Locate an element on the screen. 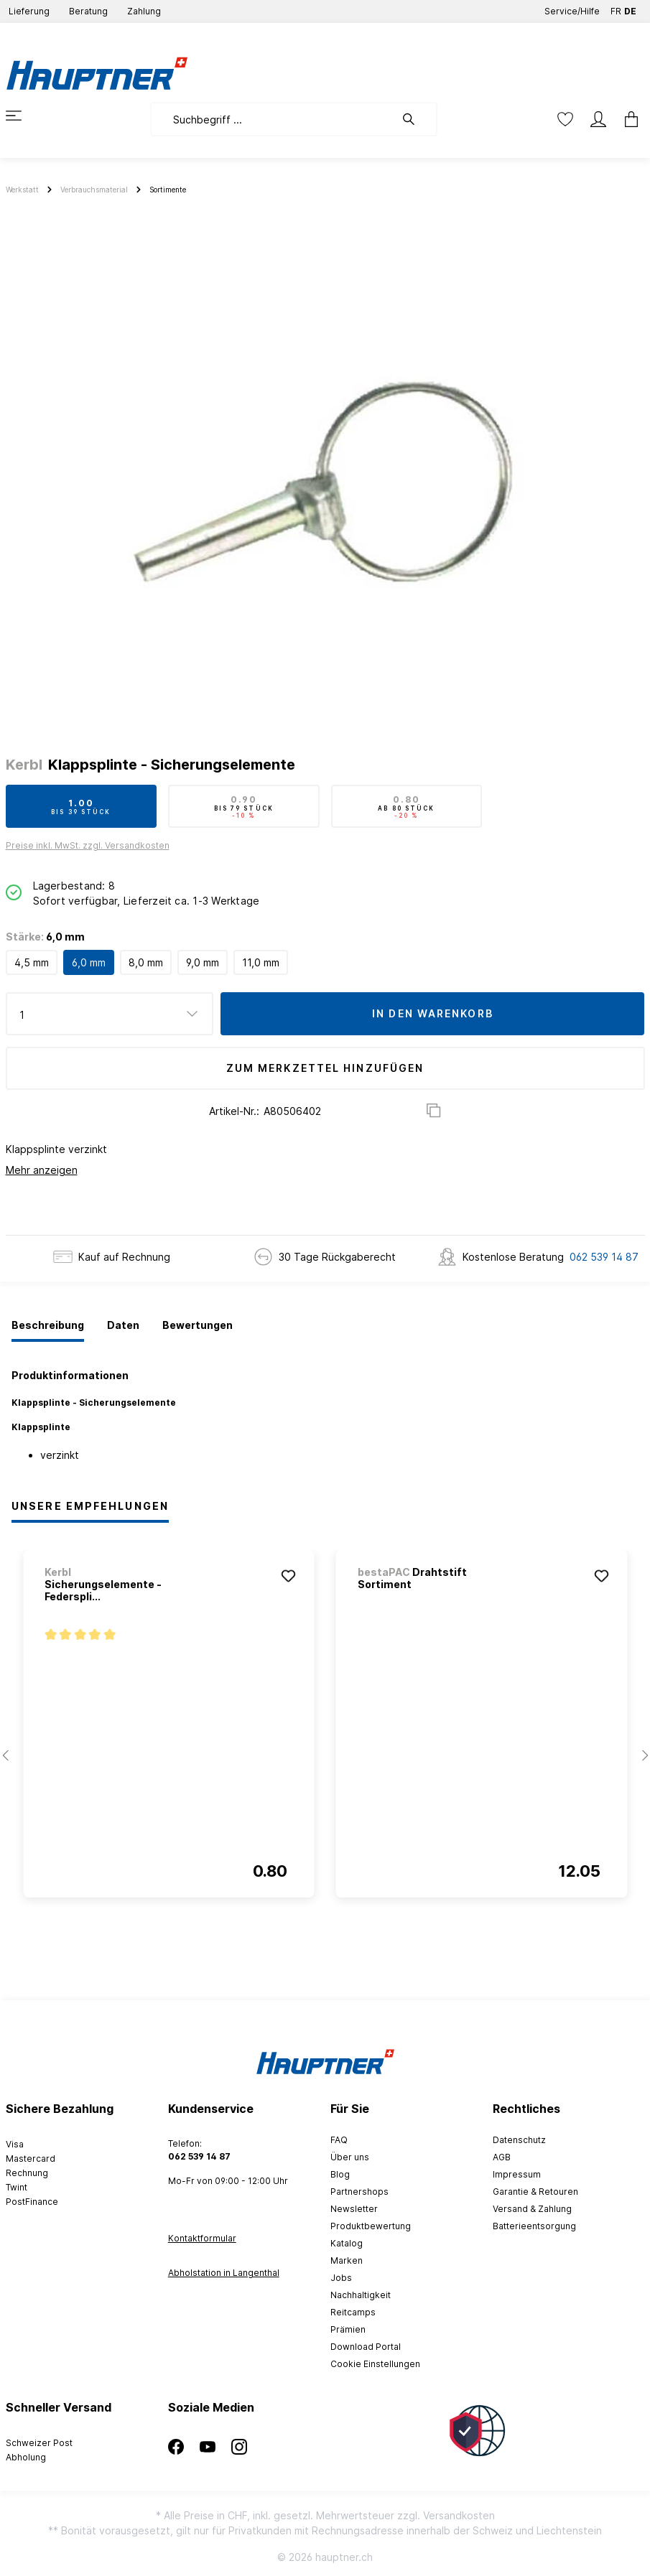 This screenshot has height=2576, width=650. Batterieentsorgung is located at coordinates (534, 2226).